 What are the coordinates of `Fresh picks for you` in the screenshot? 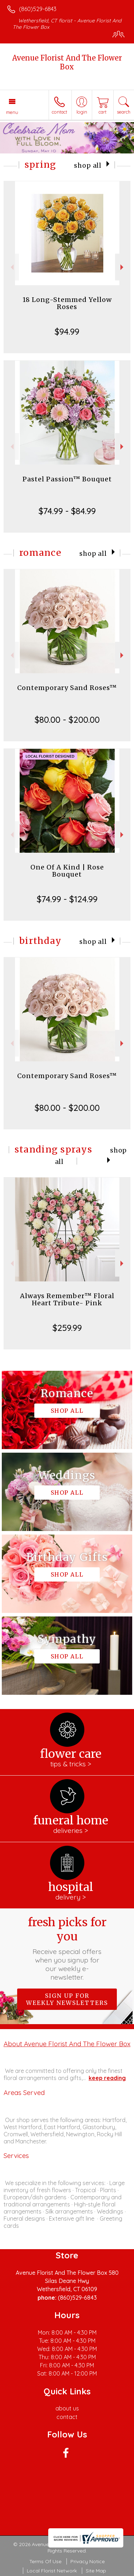 It's located at (67, 1948).